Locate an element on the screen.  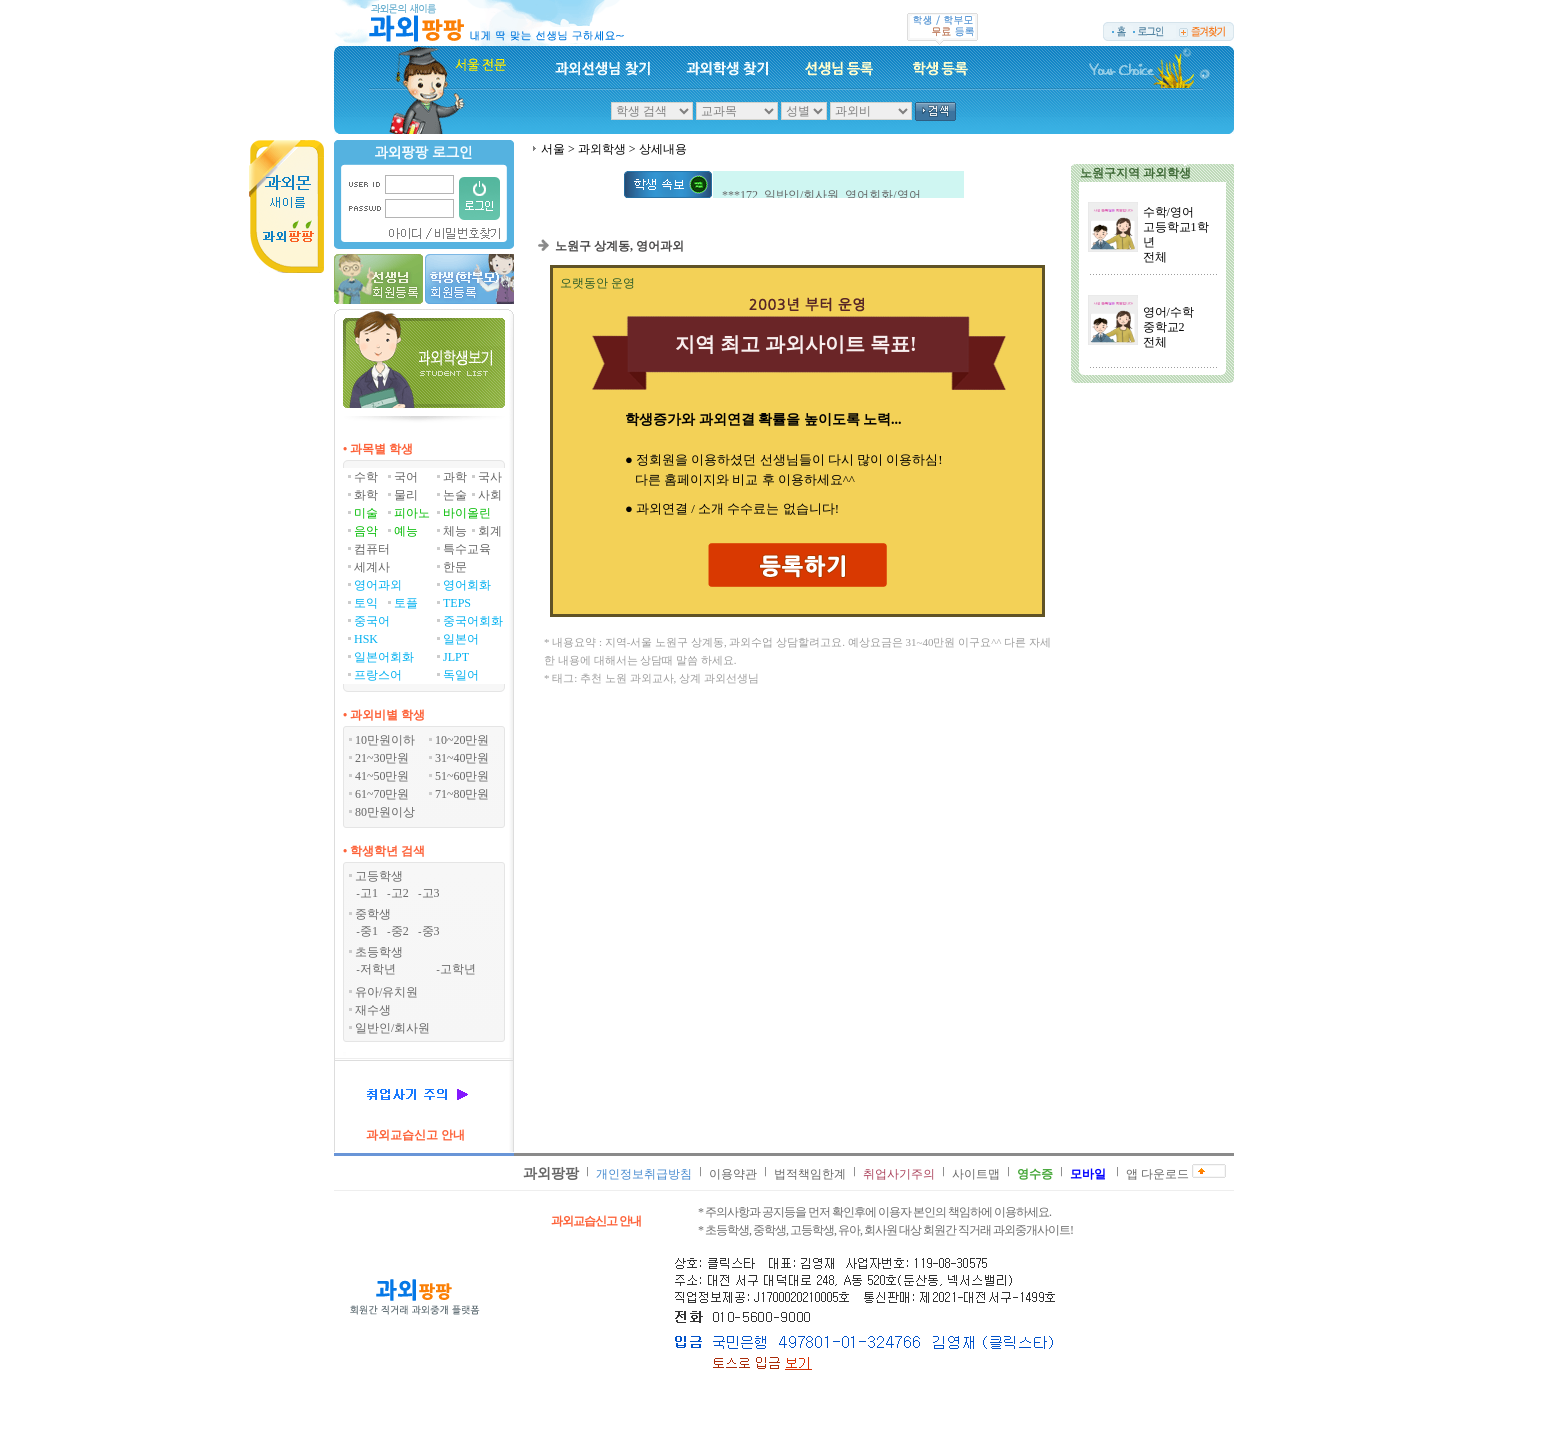
국어 is located at coordinates (406, 477).